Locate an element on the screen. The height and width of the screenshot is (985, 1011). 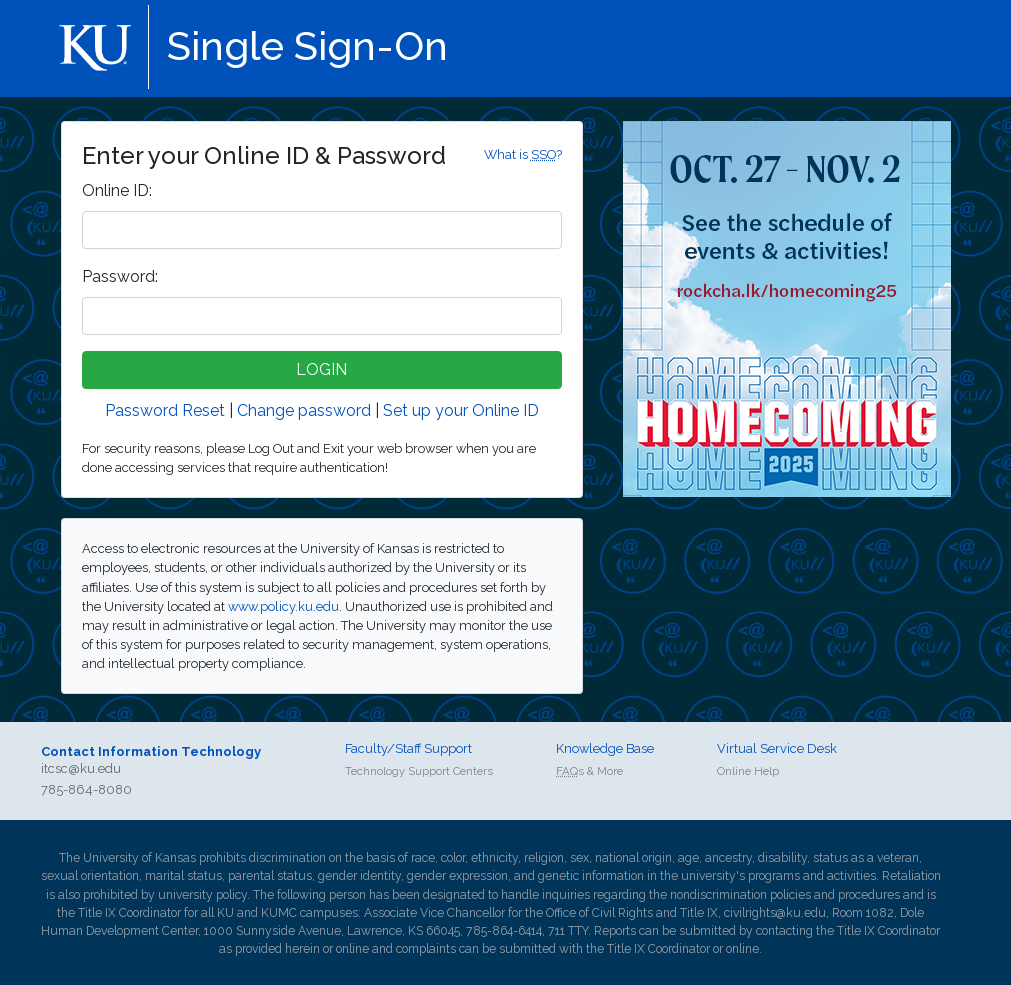
nline ID: is located at coordinates (117, 190).